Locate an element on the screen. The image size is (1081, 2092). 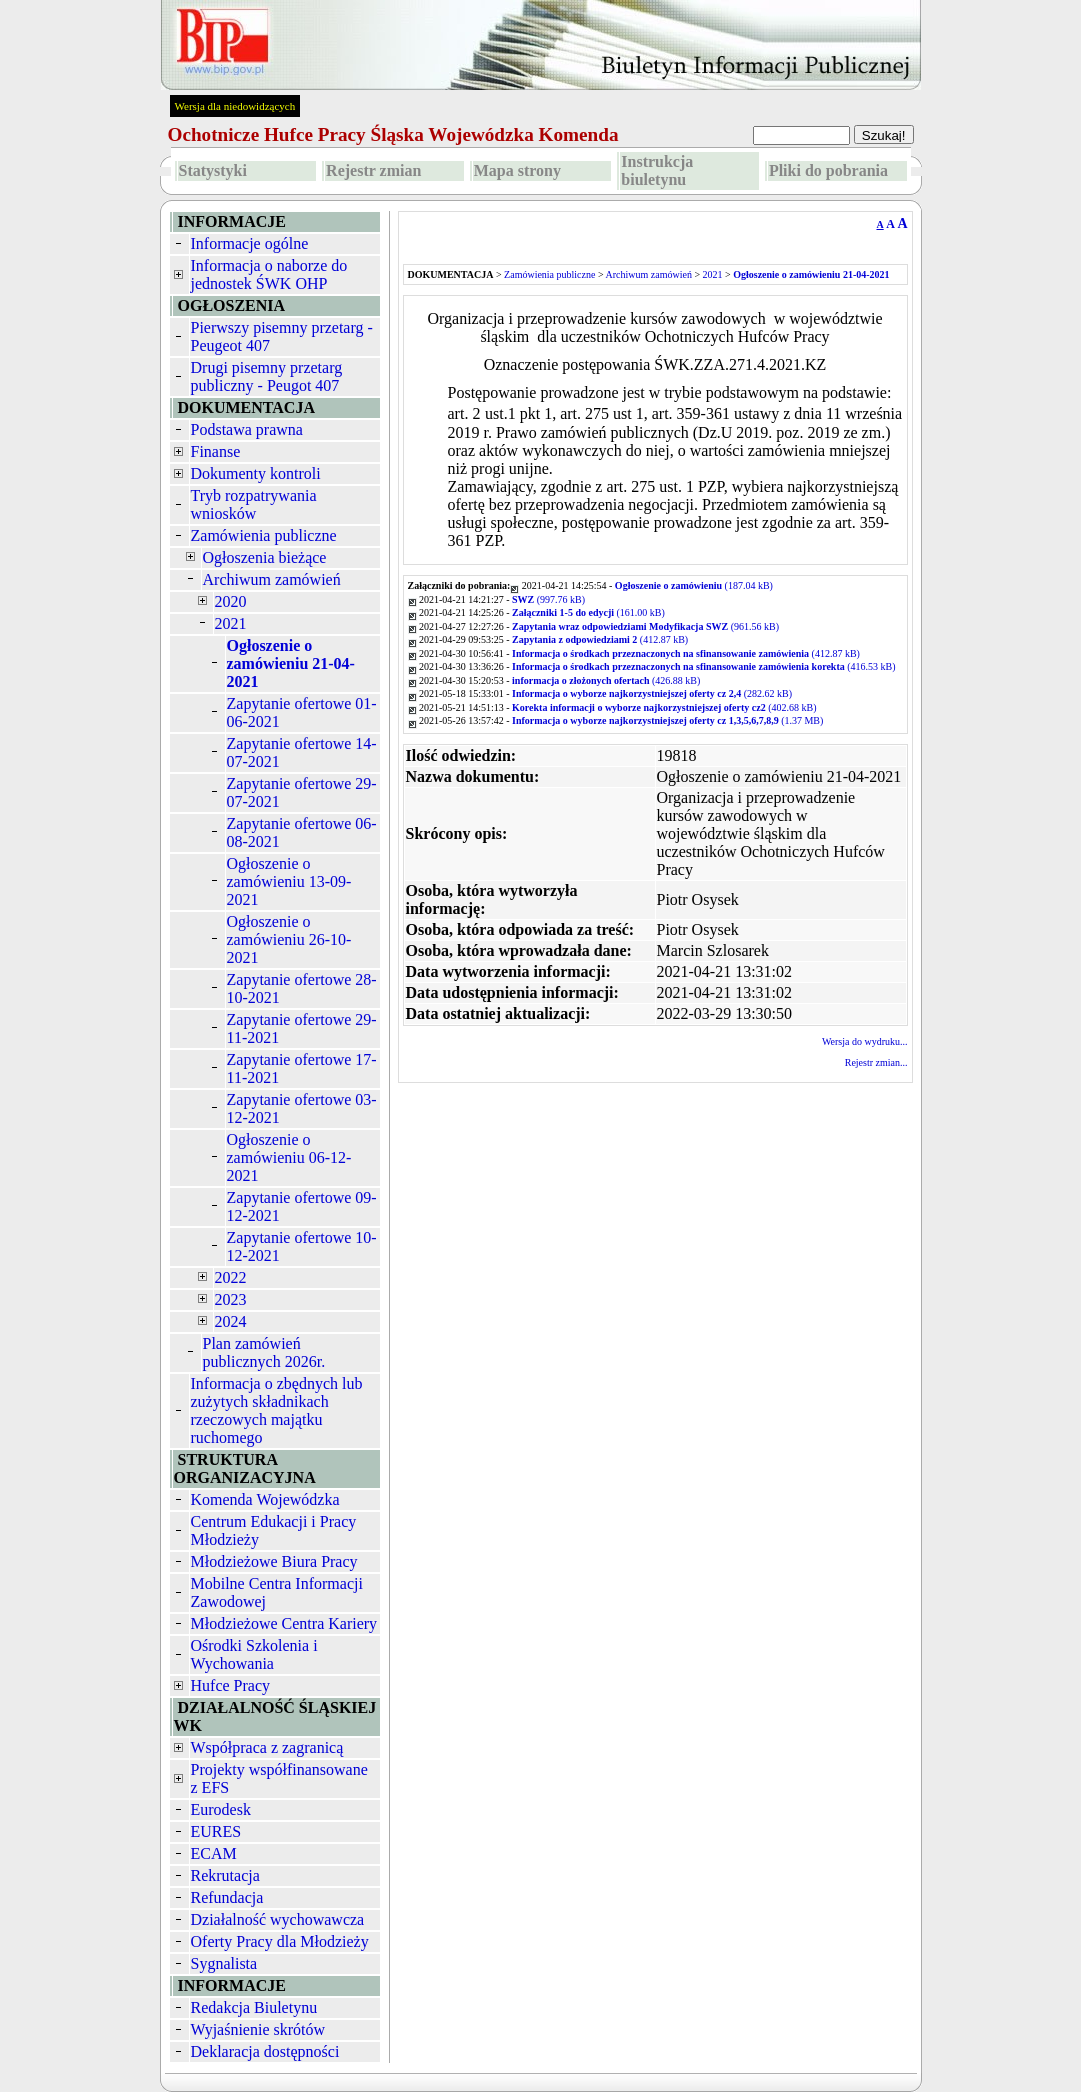
Działalność wychowawcza is located at coordinates (278, 1919).